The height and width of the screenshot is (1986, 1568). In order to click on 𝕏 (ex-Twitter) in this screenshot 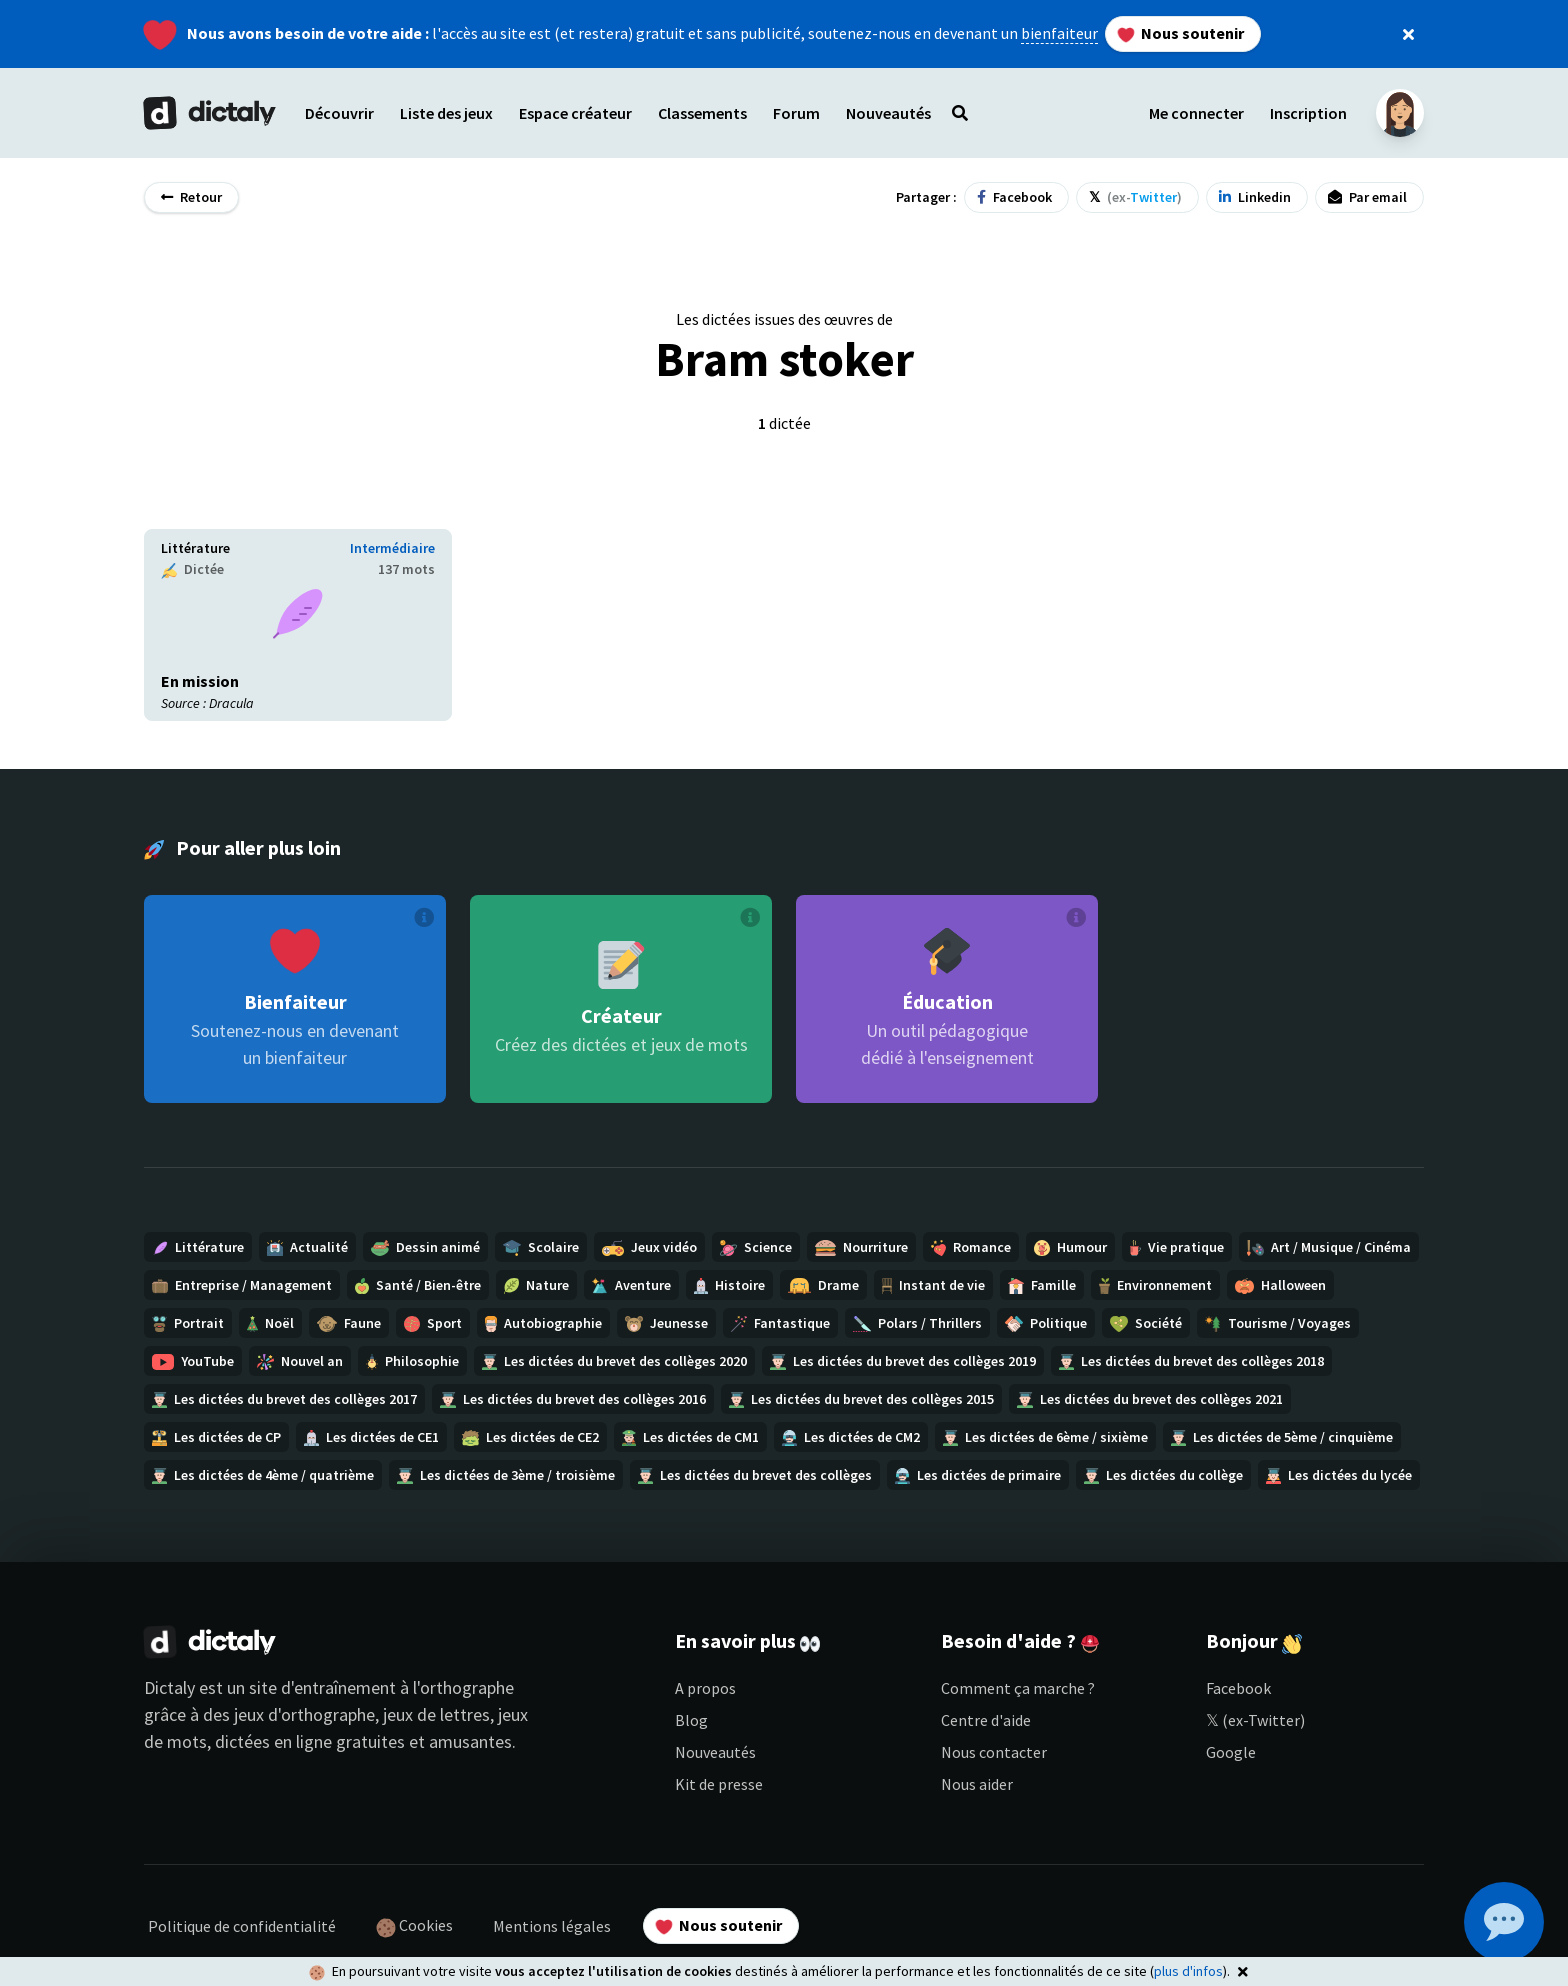, I will do `click(1255, 1720)`.